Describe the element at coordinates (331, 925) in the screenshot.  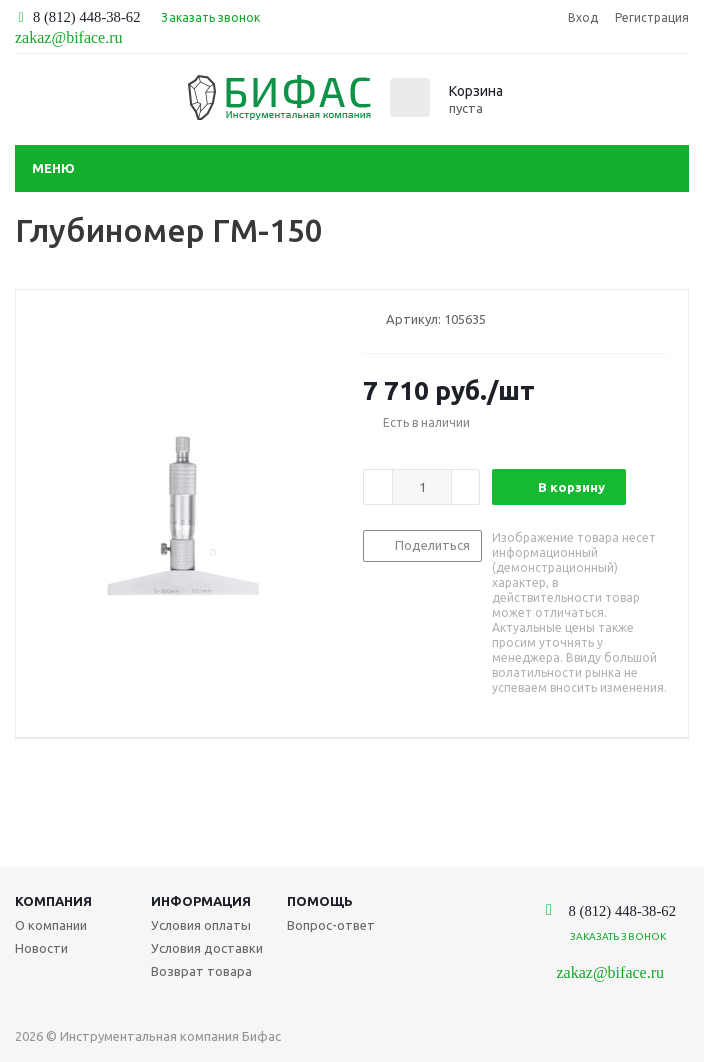
I see `Вопрос-ответ` at that location.